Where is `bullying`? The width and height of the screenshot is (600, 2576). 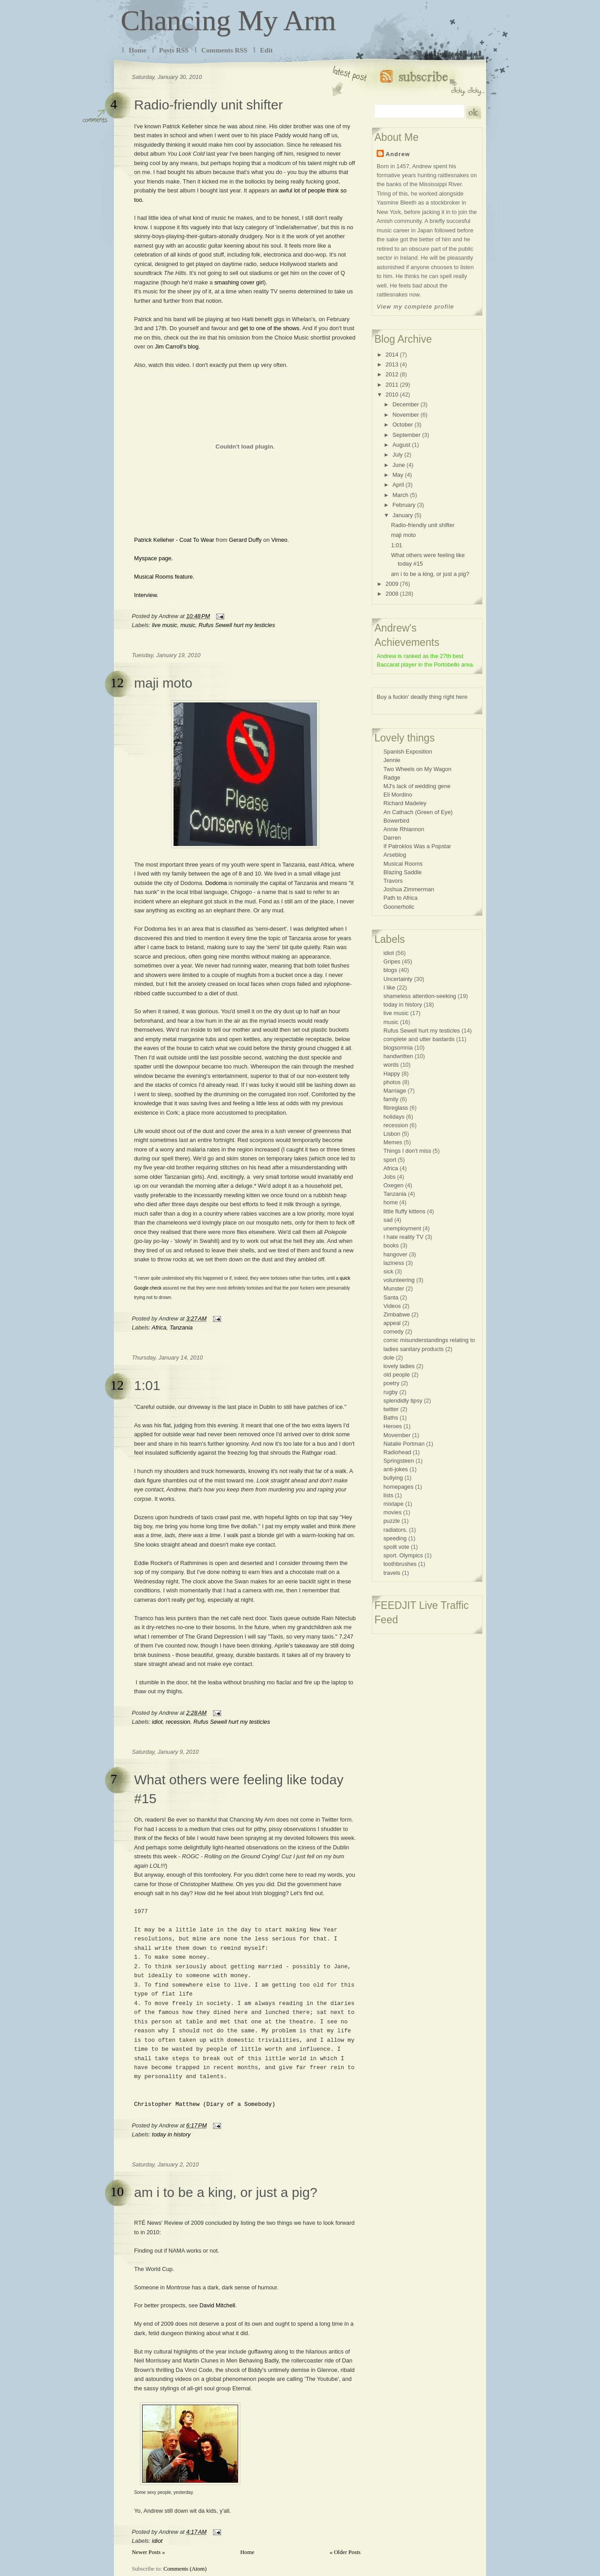 bullying is located at coordinates (393, 1477).